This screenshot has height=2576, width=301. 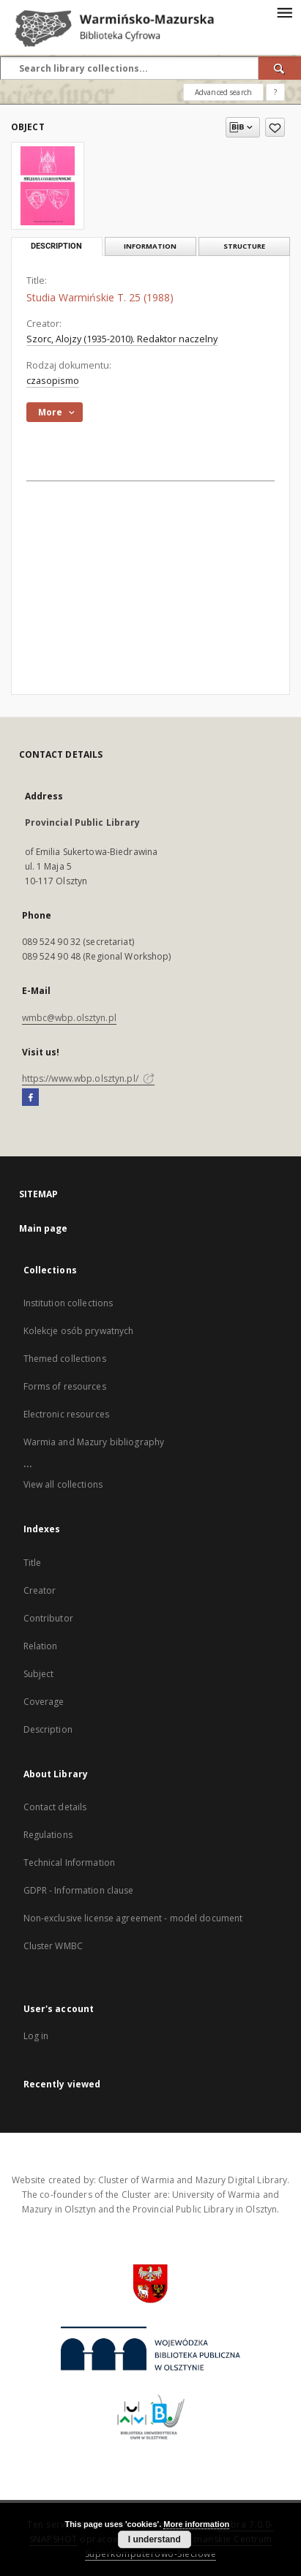 What do you see at coordinates (39, 1590) in the screenshot?
I see `Creator` at bounding box center [39, 1590].